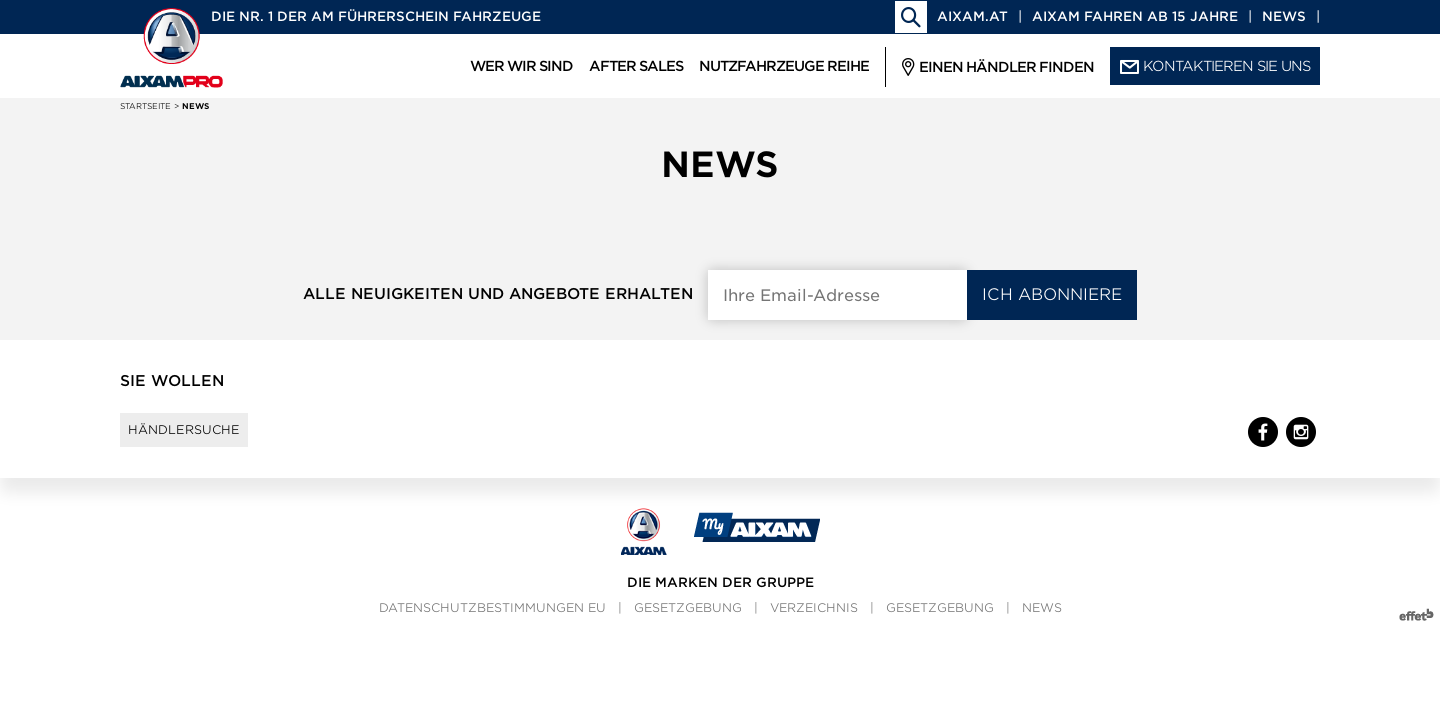 The image size is (1440, 720). What do you see at coordinates (1135, 16) in the screenshot?
I see `Aixam fahren ab 15 Jahre` at bounding box center [1135, 16].